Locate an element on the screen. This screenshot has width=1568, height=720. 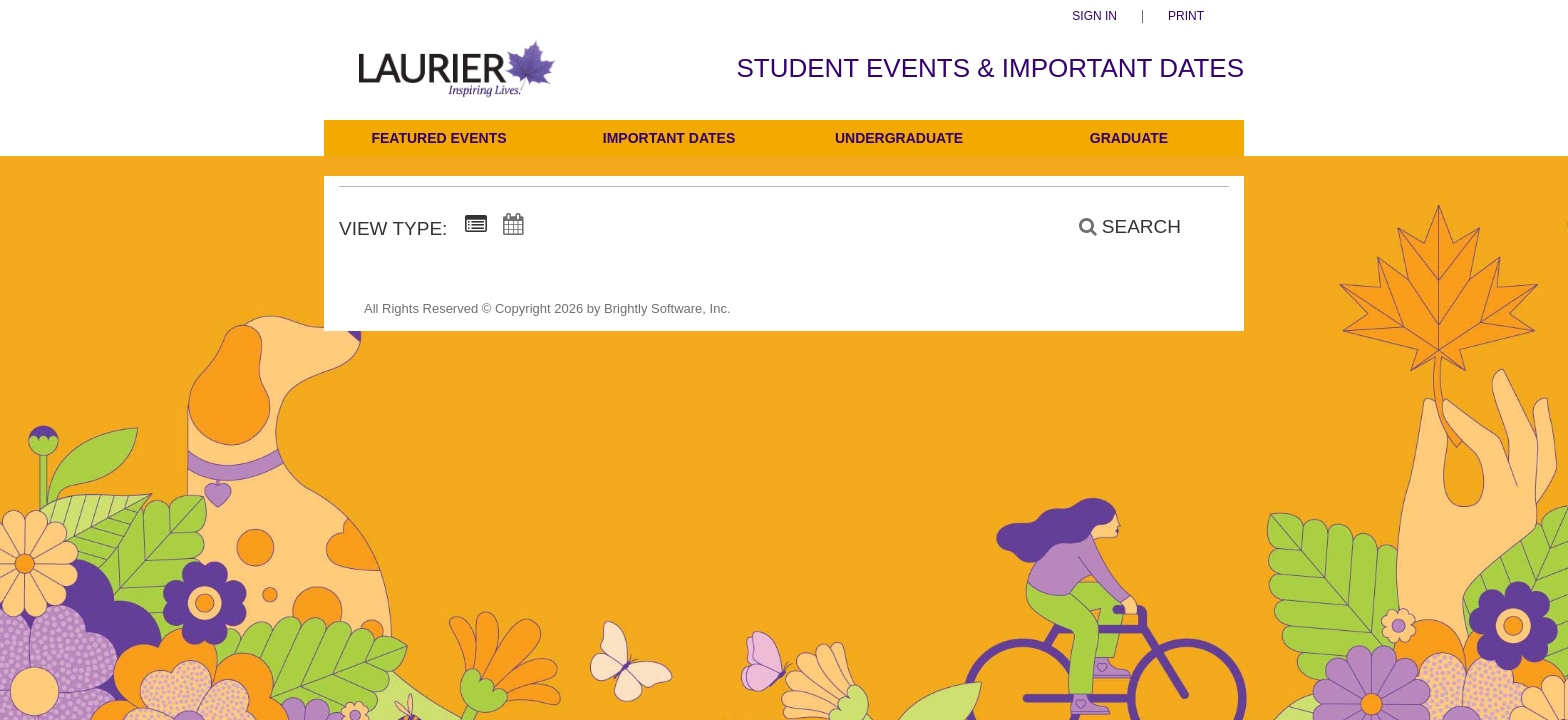
Print is located at coordinates (1186, 16).